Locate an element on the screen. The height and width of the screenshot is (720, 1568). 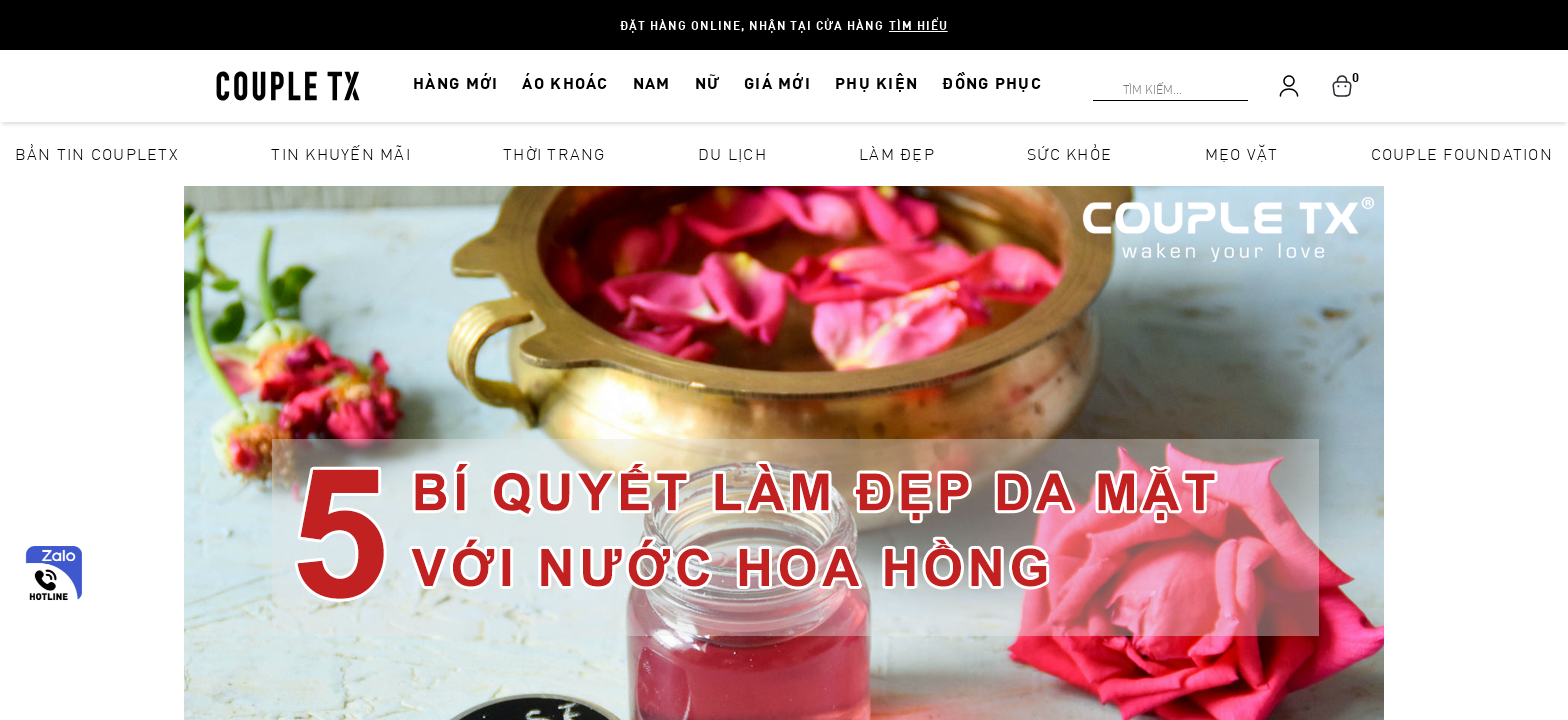
ÁO KHOÁC is located at coordinates (565, 82).